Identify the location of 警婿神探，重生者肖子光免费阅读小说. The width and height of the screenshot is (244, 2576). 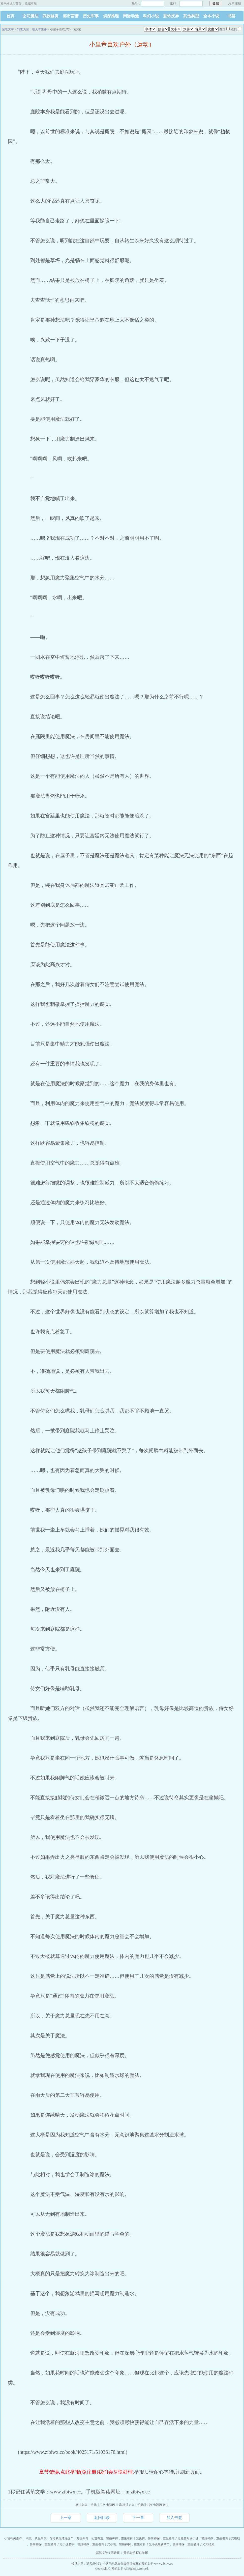
(173, 2538).